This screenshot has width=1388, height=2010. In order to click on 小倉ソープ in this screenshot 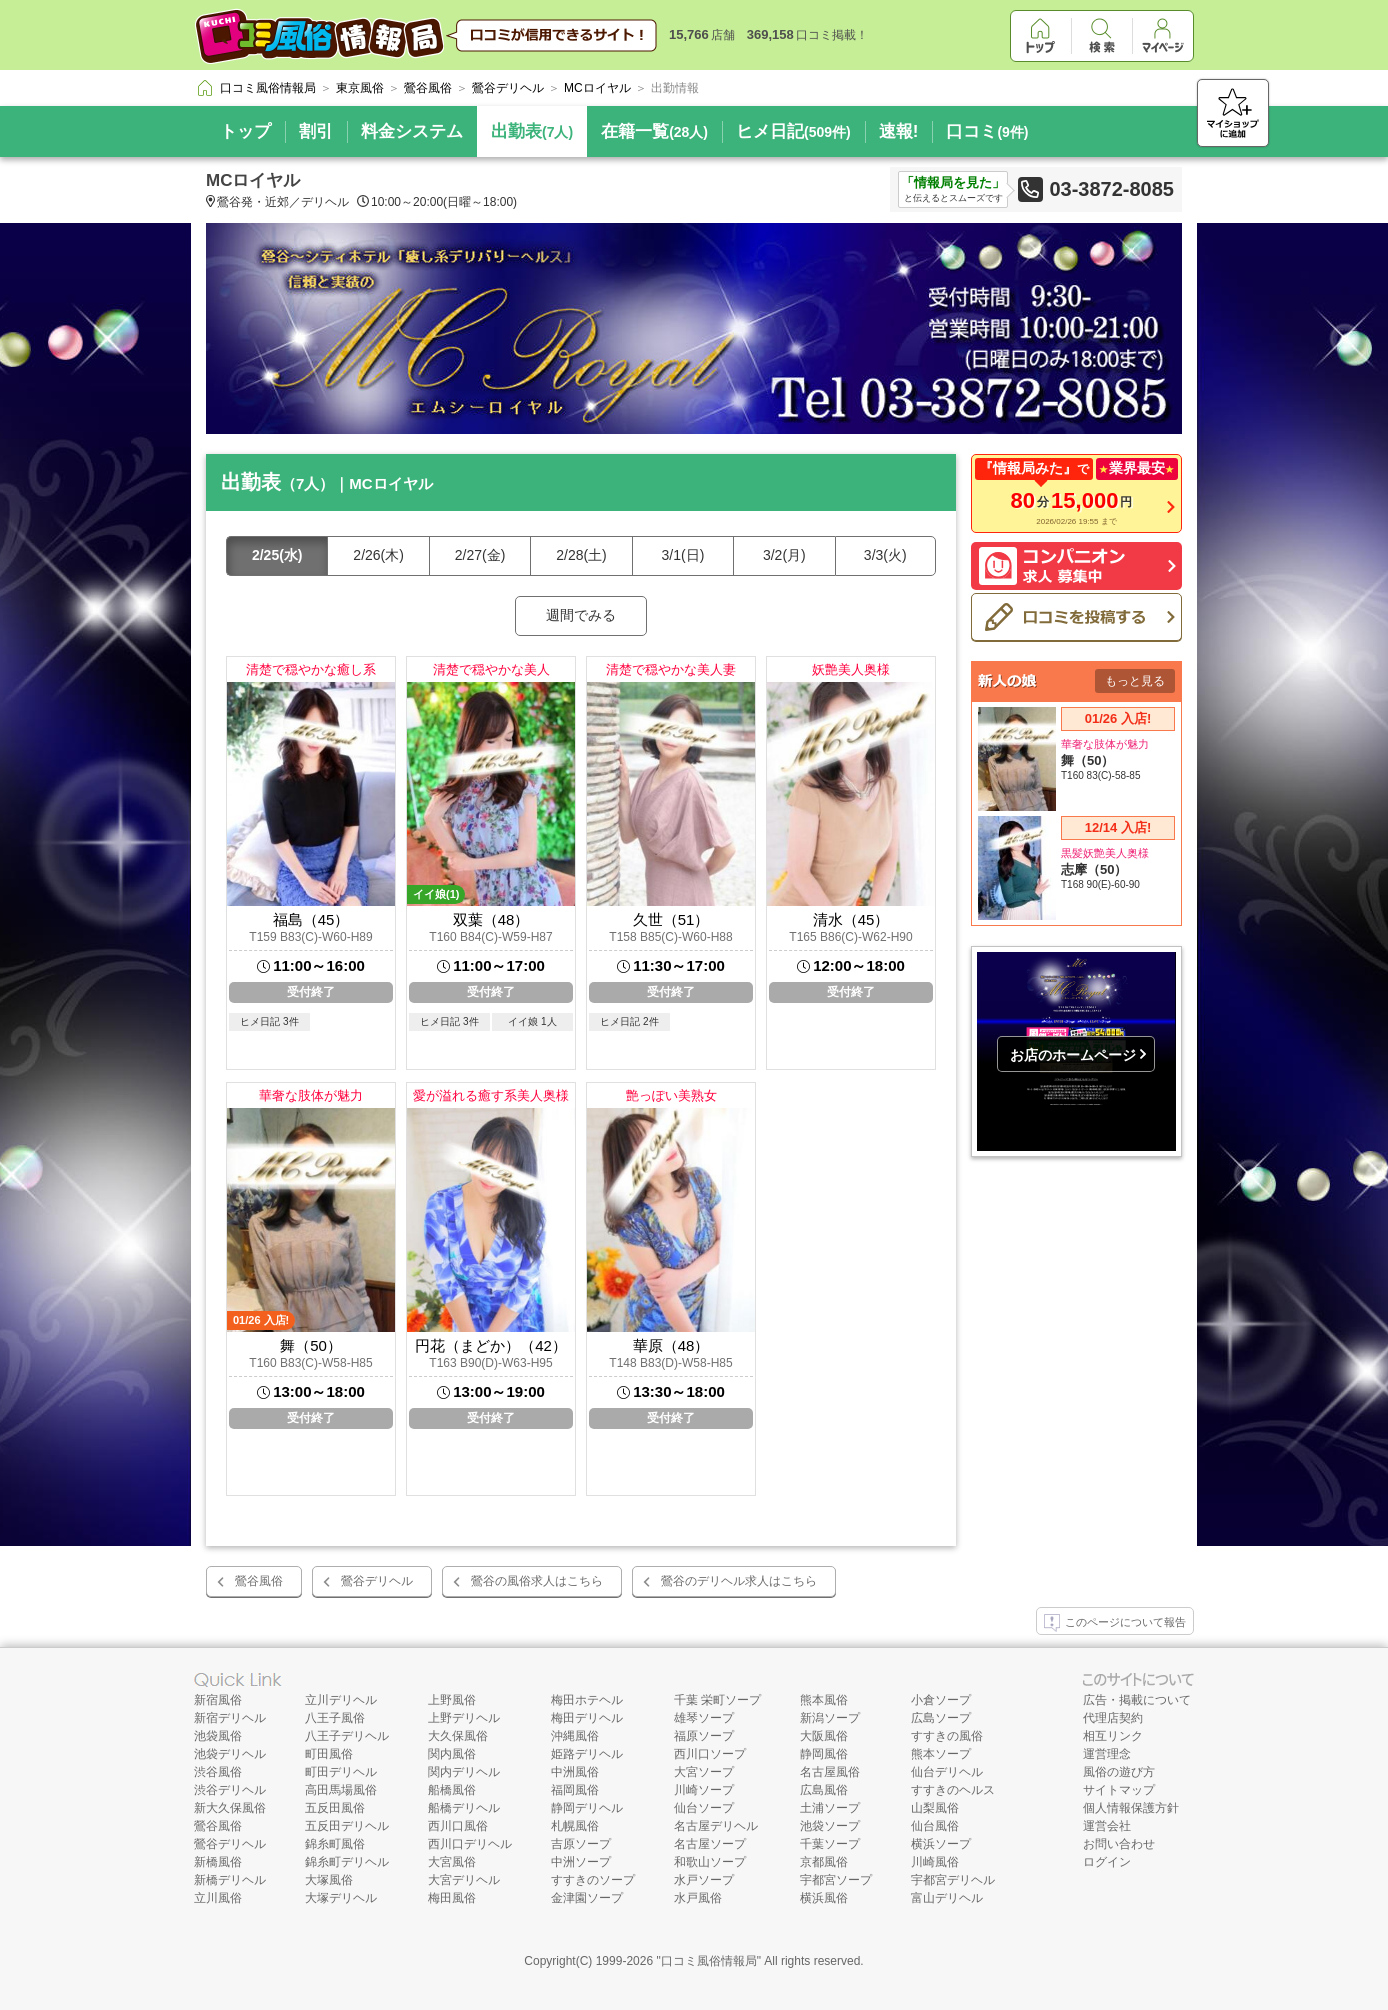, I will do `click(941, 1700)`.